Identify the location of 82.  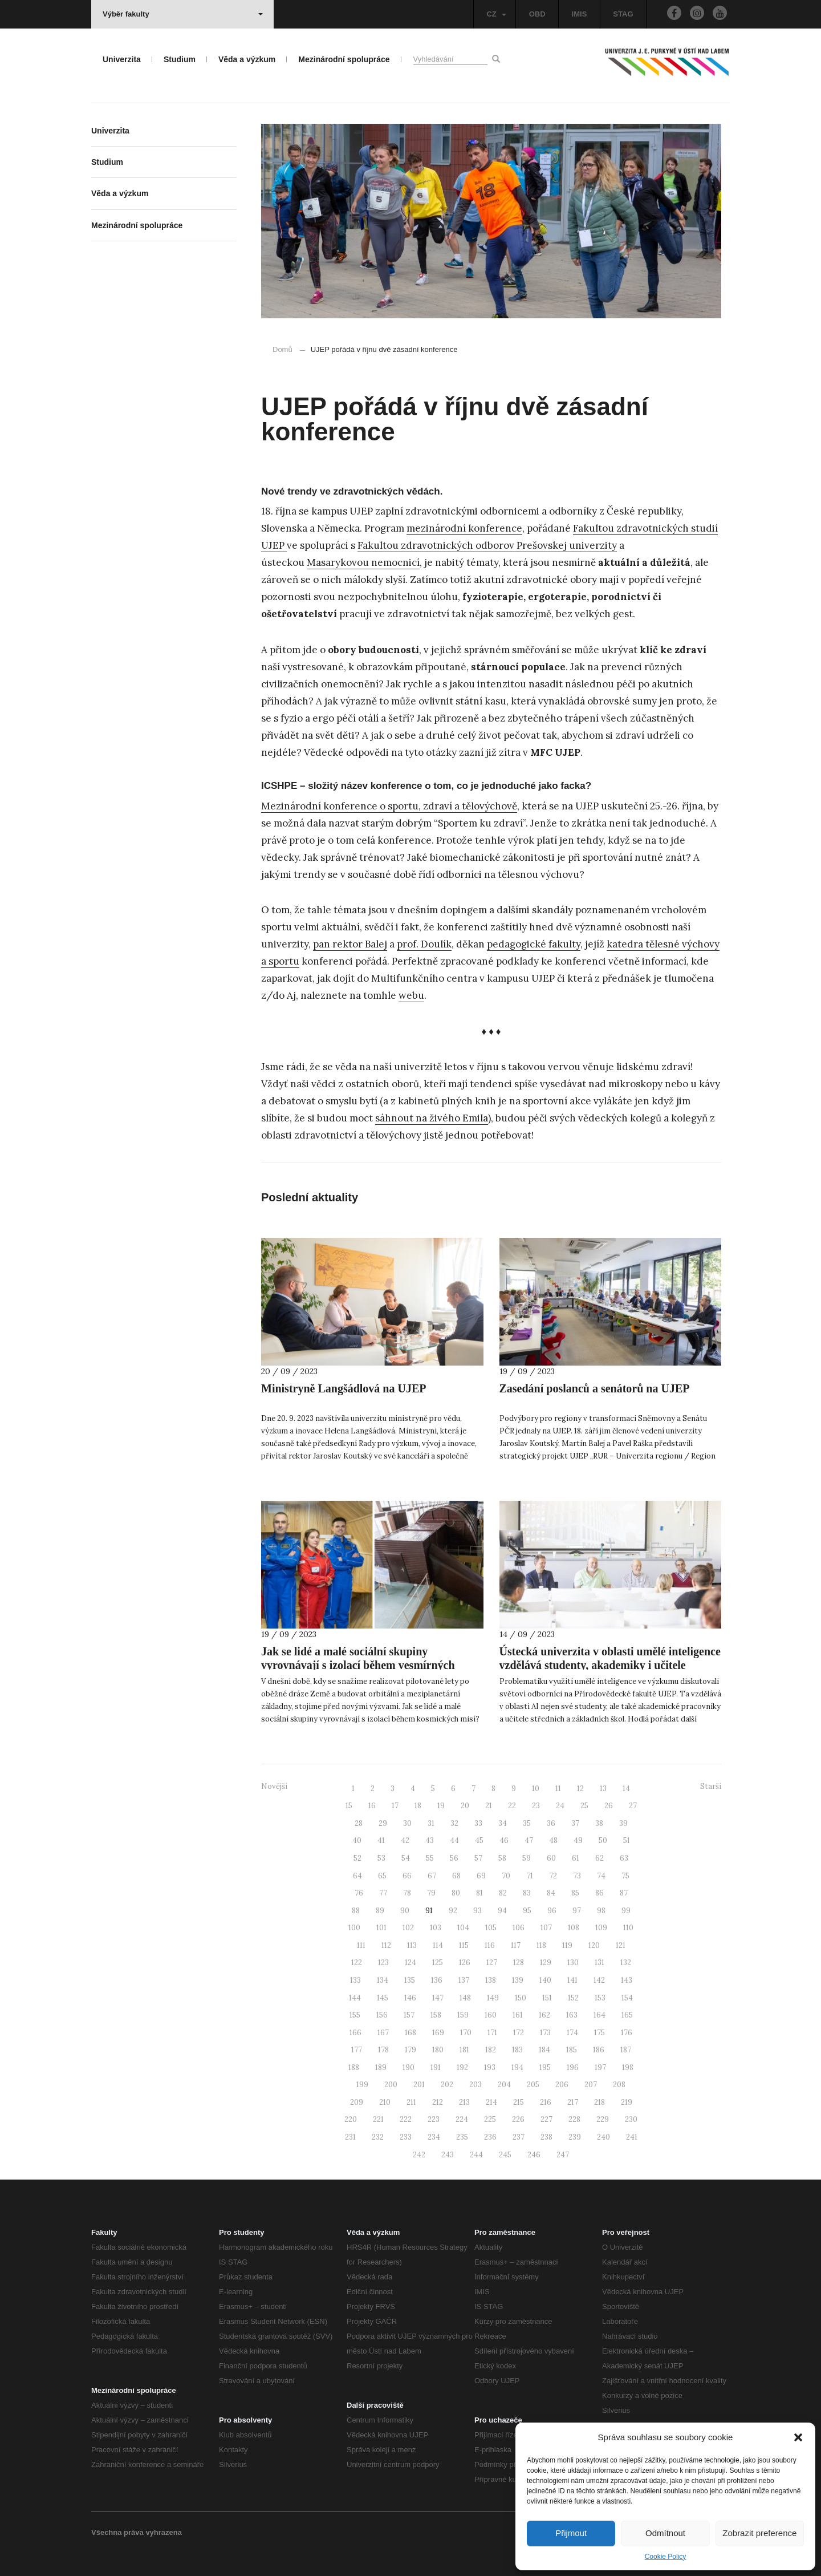
(503, 1893).